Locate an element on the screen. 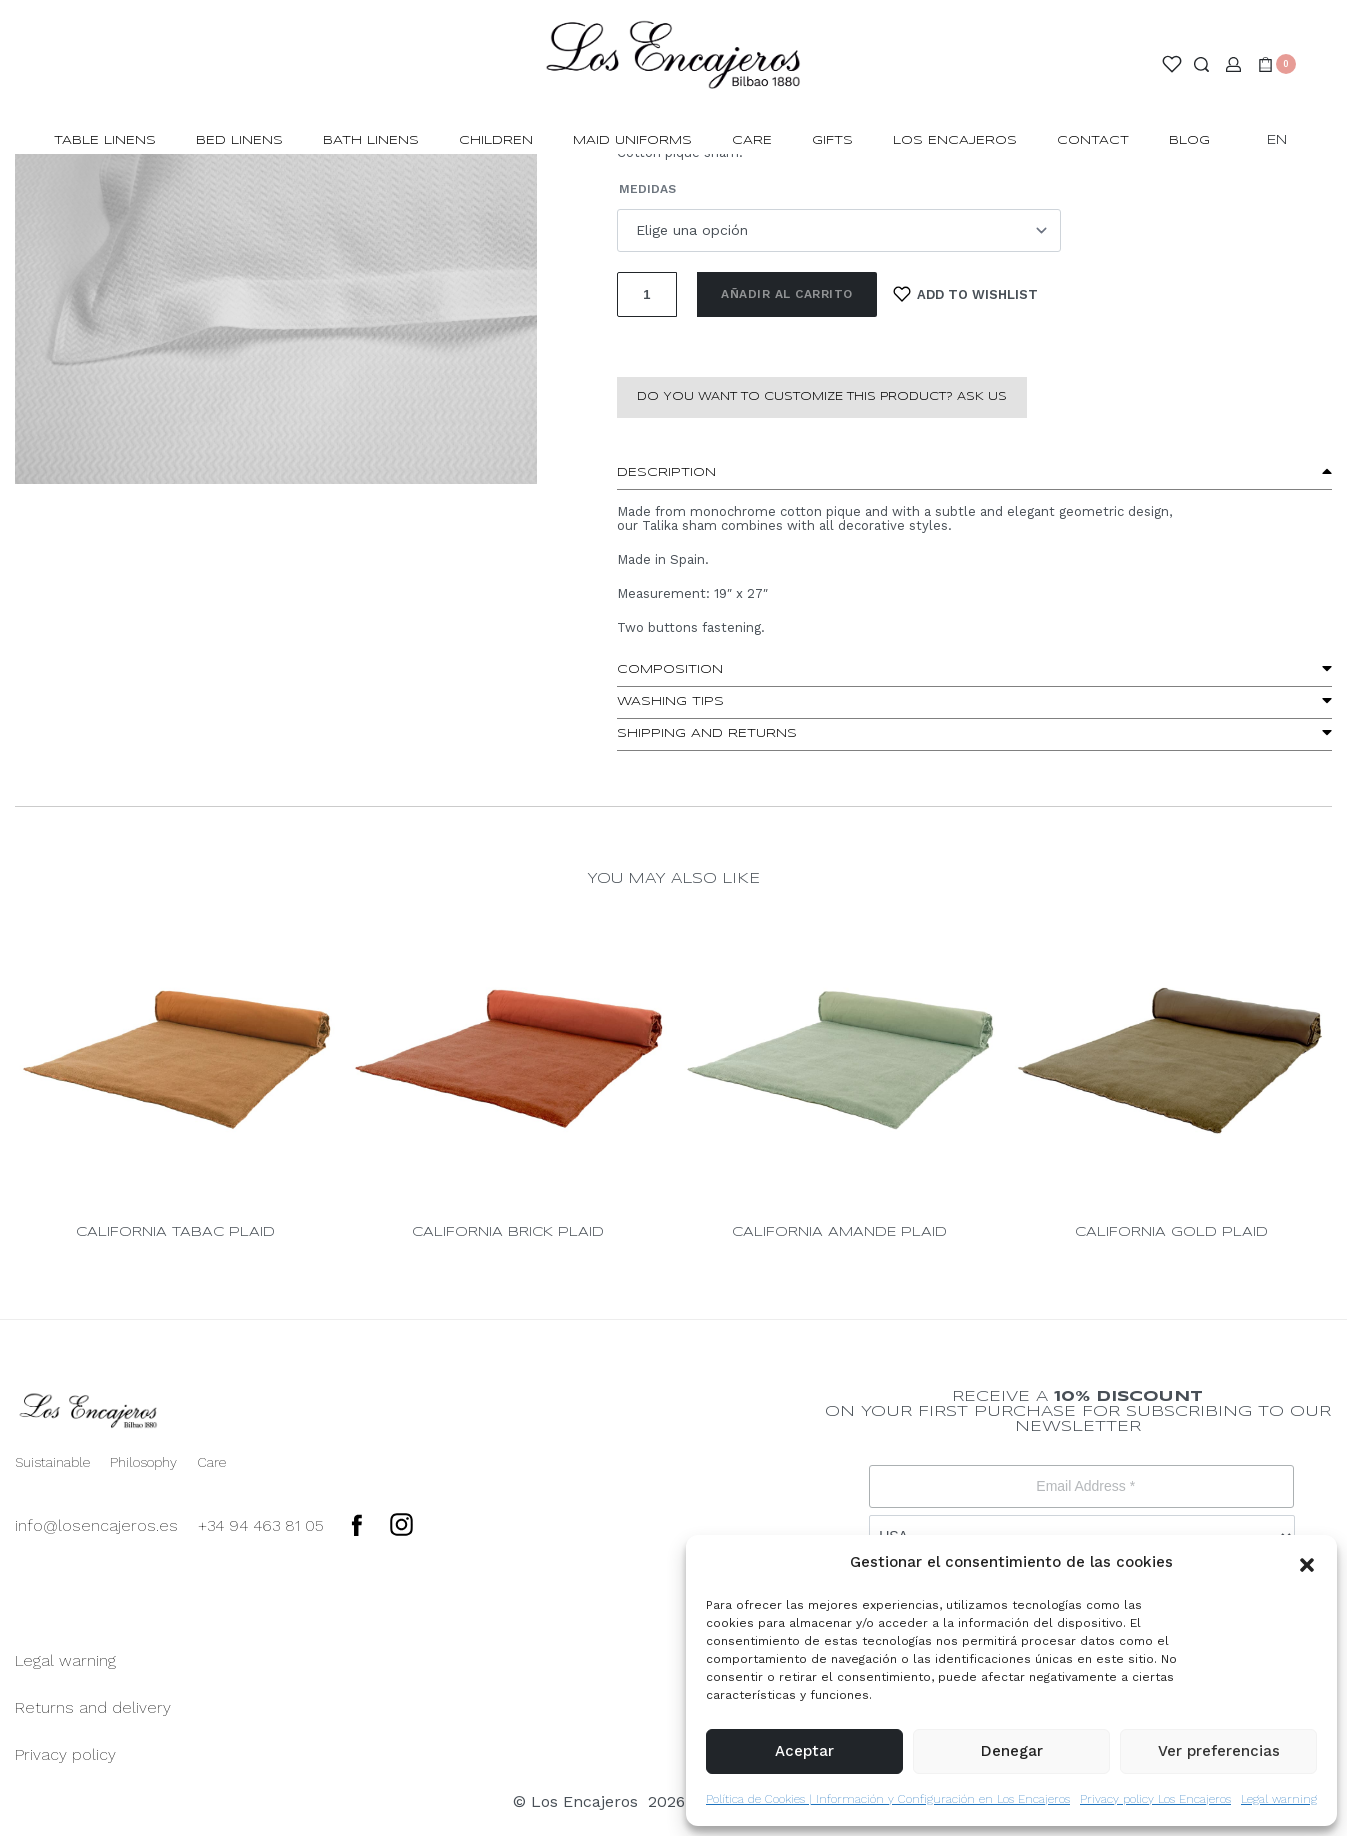  CONTACT is located at coordinates (1093, 140).